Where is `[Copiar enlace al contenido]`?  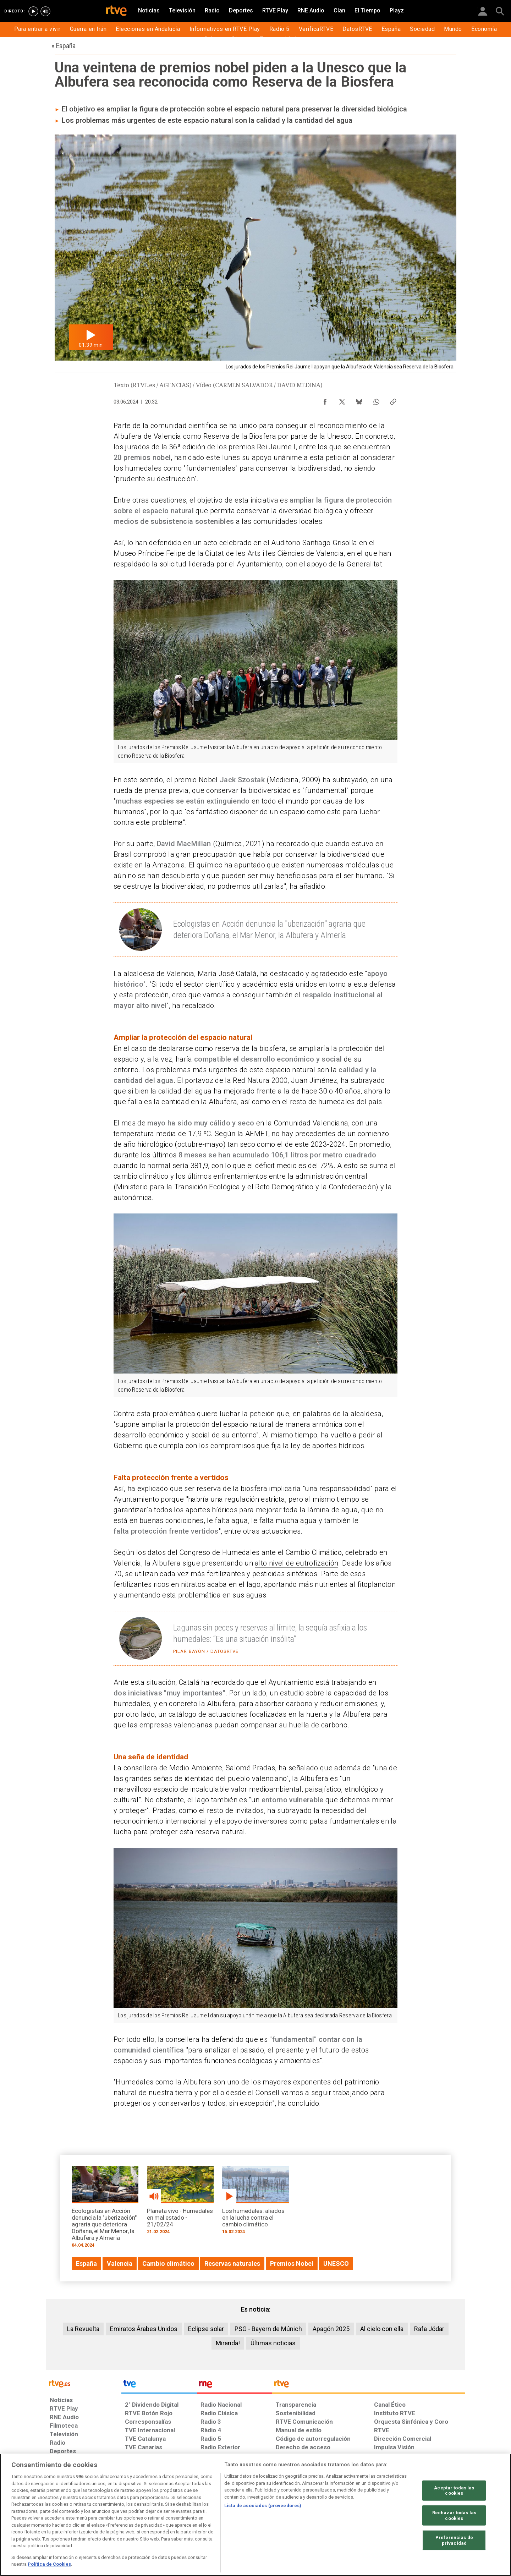 [Copiar enlace al contenido] is located at coordinates (393, 400).